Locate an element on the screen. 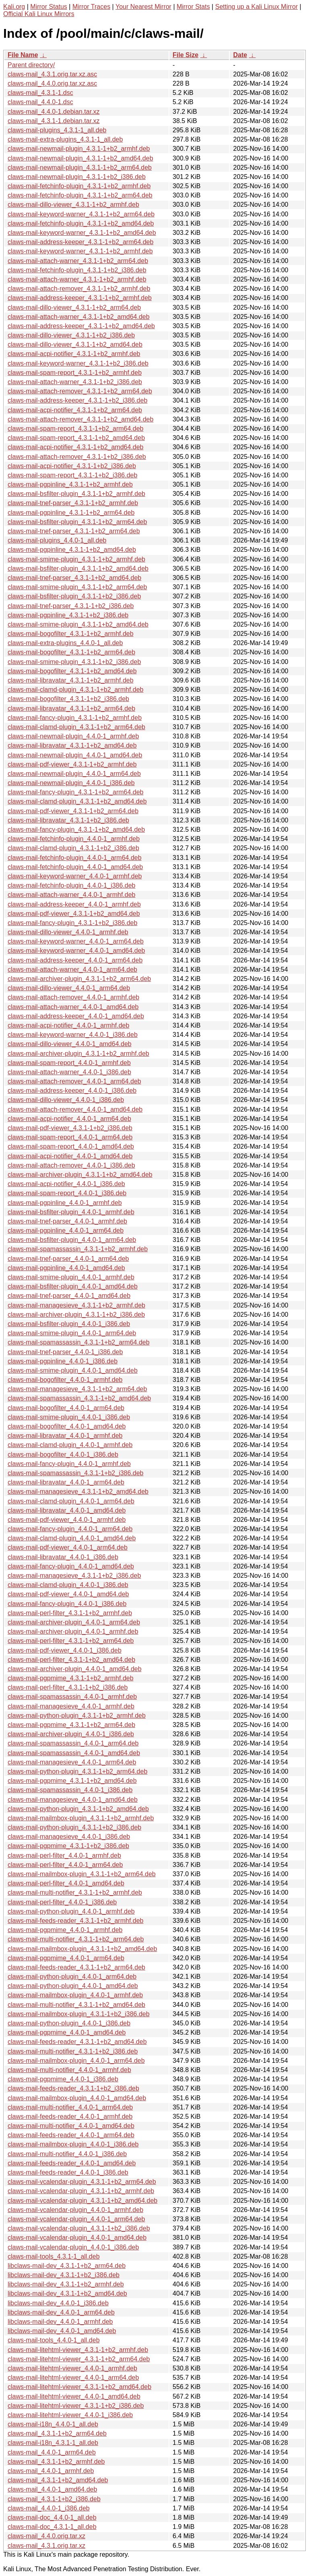 The width and height of the screenshot is (309, 2576). claws-mail-dillo-viewer_4.4.0-1_i386.deb is located at coordinates (66, 1099).